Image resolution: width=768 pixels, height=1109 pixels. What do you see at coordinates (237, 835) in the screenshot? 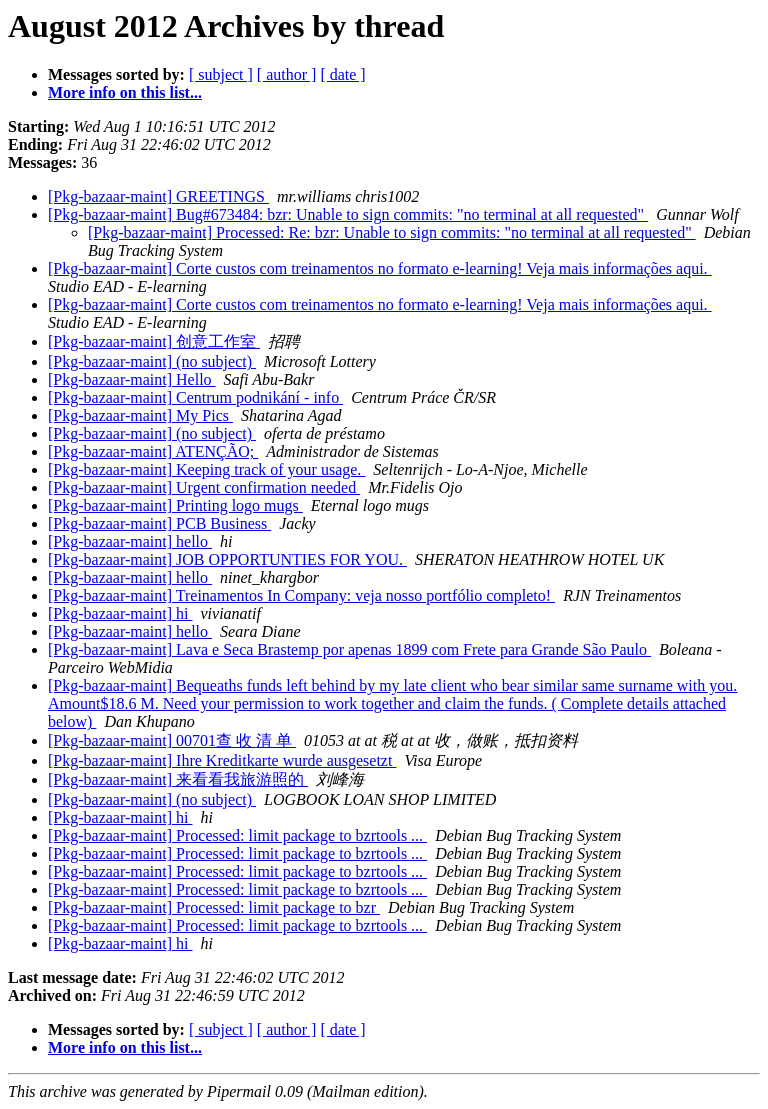
I see `[Pkg-bazaar-maint] Processed: limit package to bzrtools ...` at bounding box center [237, 835].